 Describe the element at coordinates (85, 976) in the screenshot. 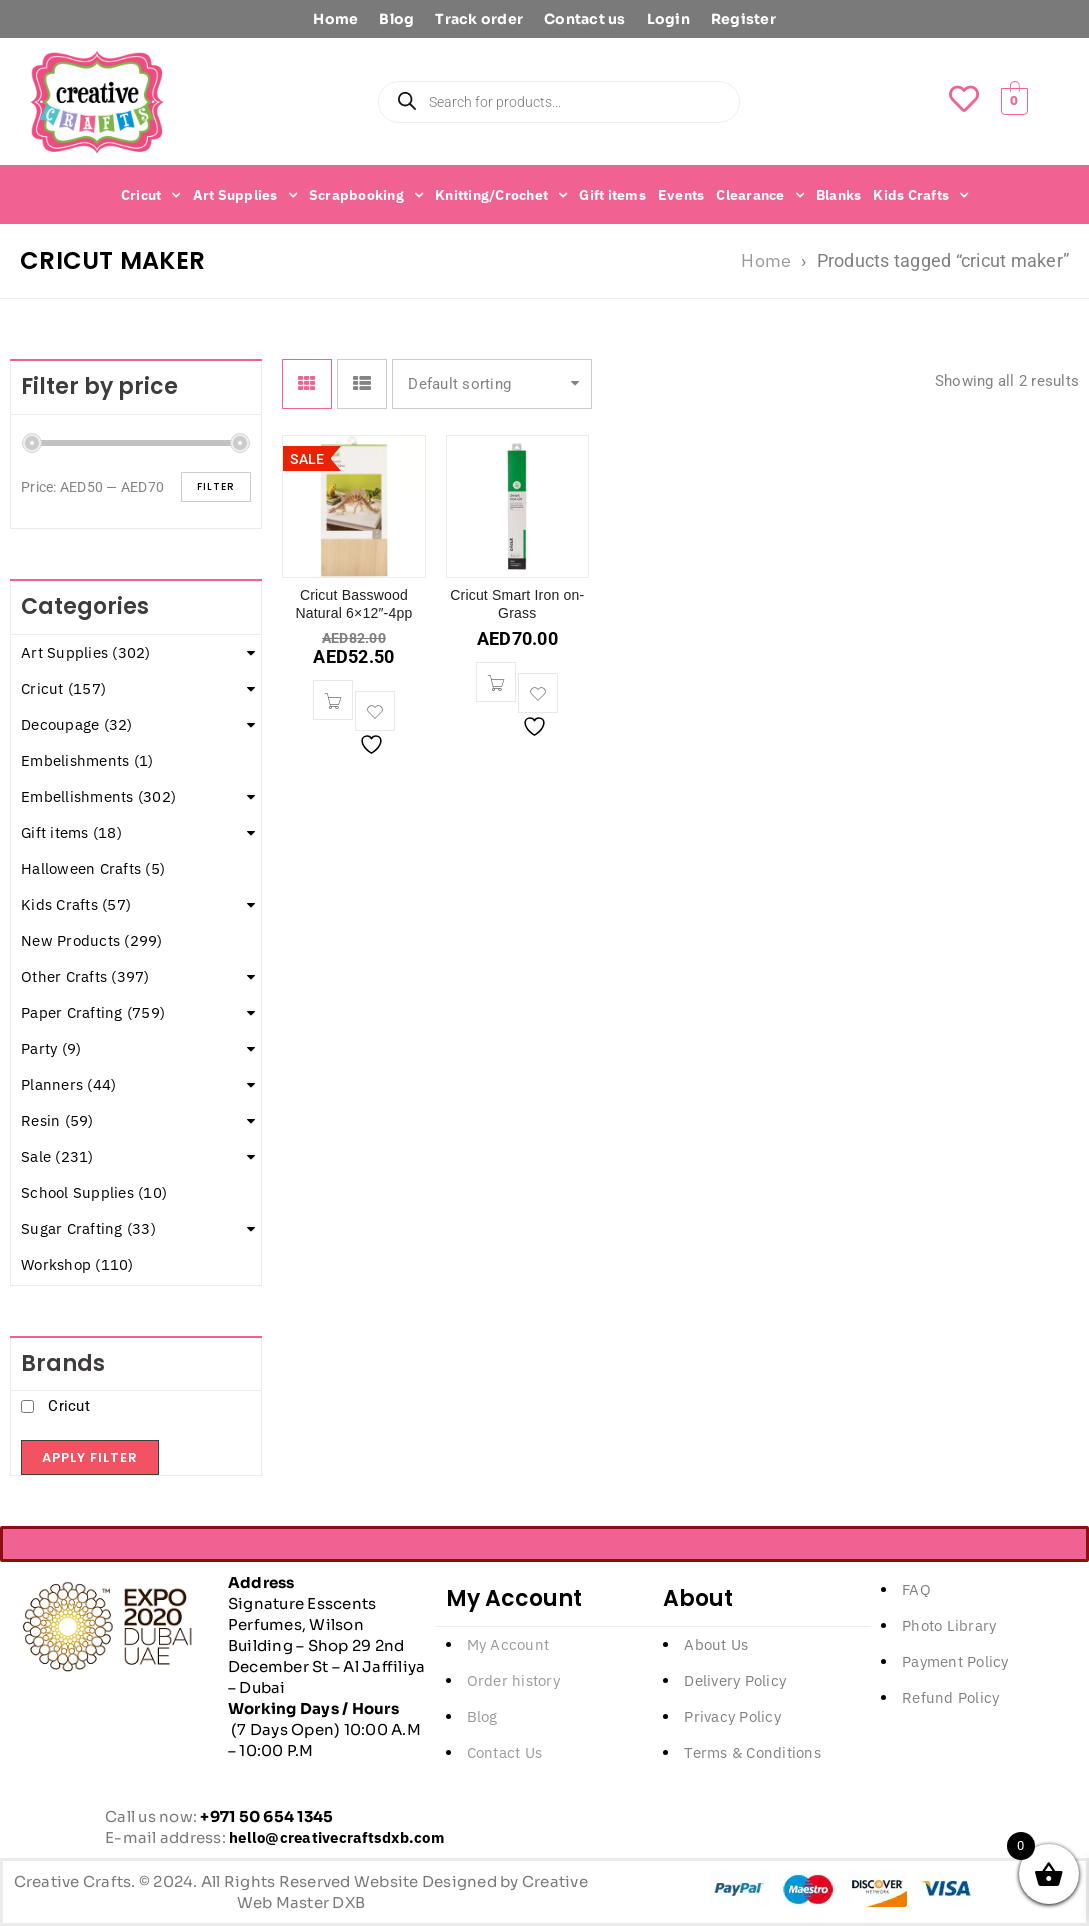

I see `Other Crafts (397)` at that location.